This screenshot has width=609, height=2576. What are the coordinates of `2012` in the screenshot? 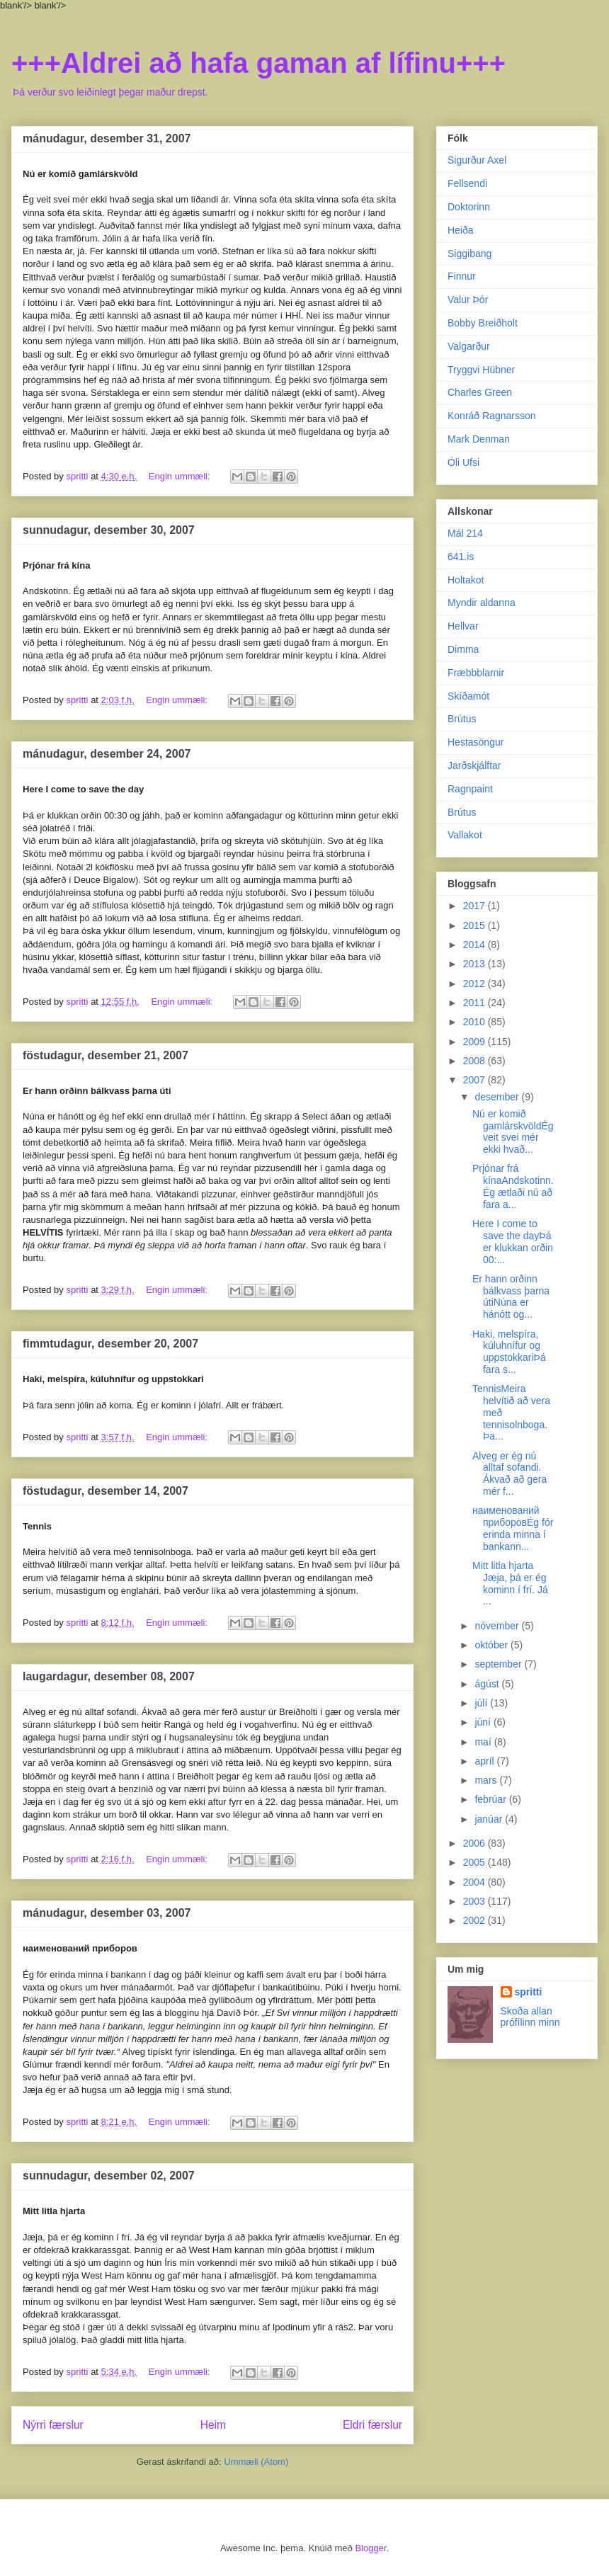 It's located at (475, 983).